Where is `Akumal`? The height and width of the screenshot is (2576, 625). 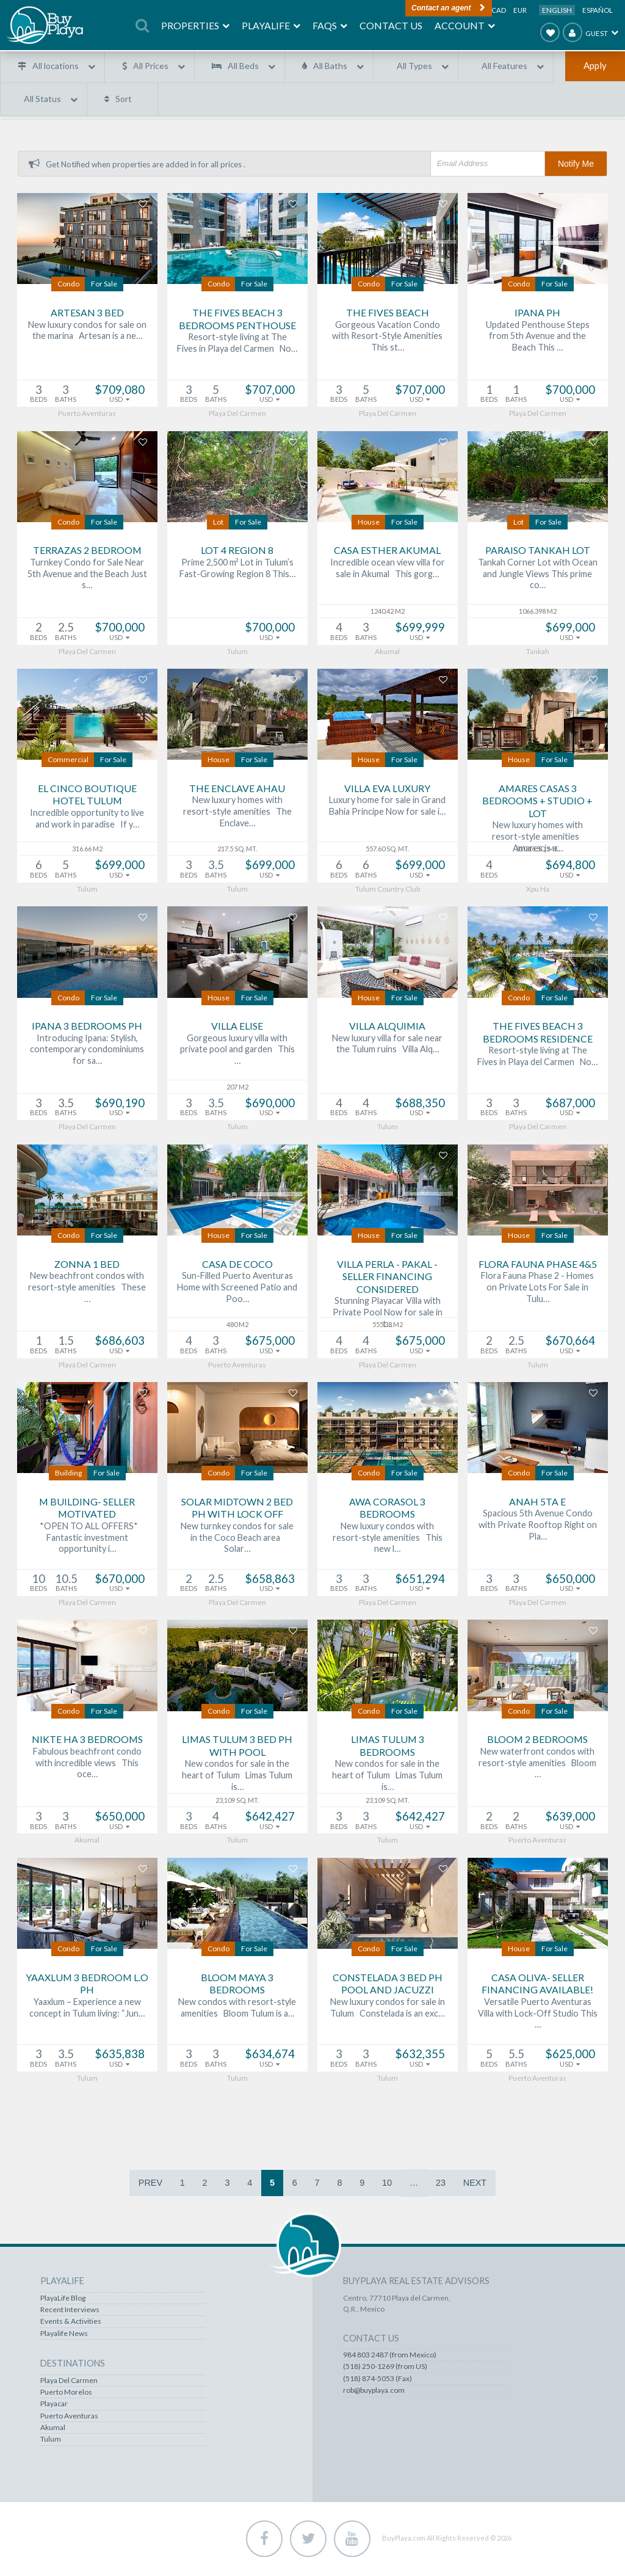 Akumal is located at coordinates (176, 2432).